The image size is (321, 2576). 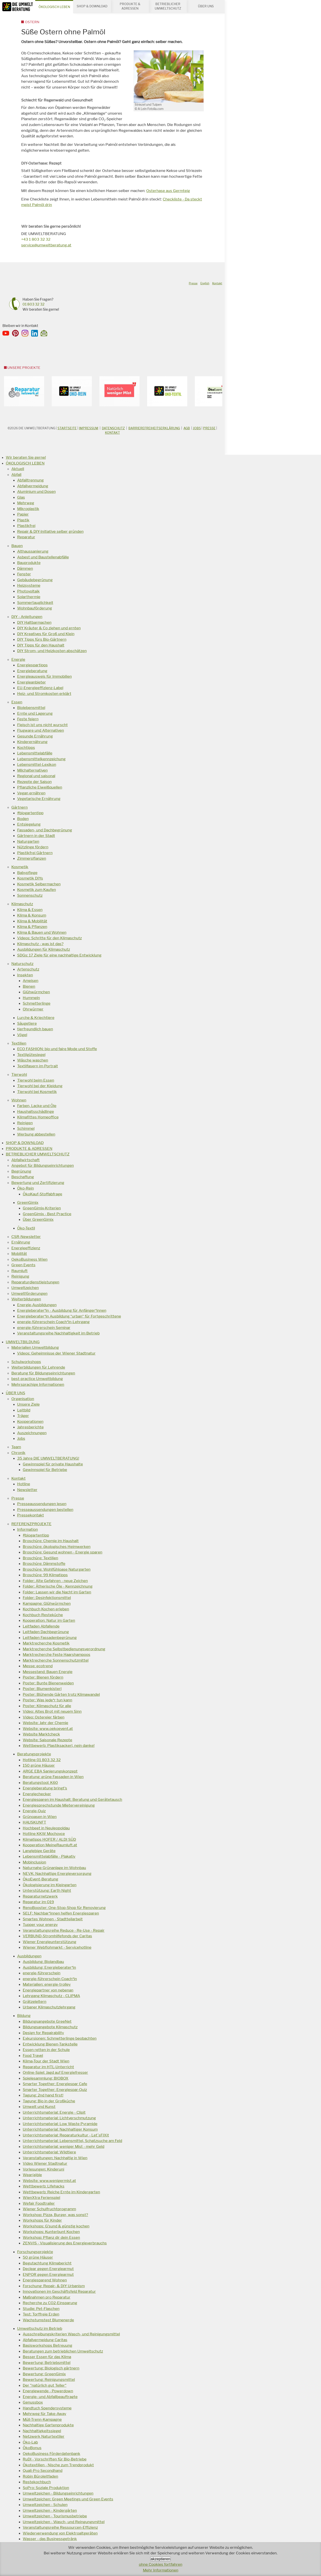 I want to click on Reinigung, so click(x=20, y=1276).